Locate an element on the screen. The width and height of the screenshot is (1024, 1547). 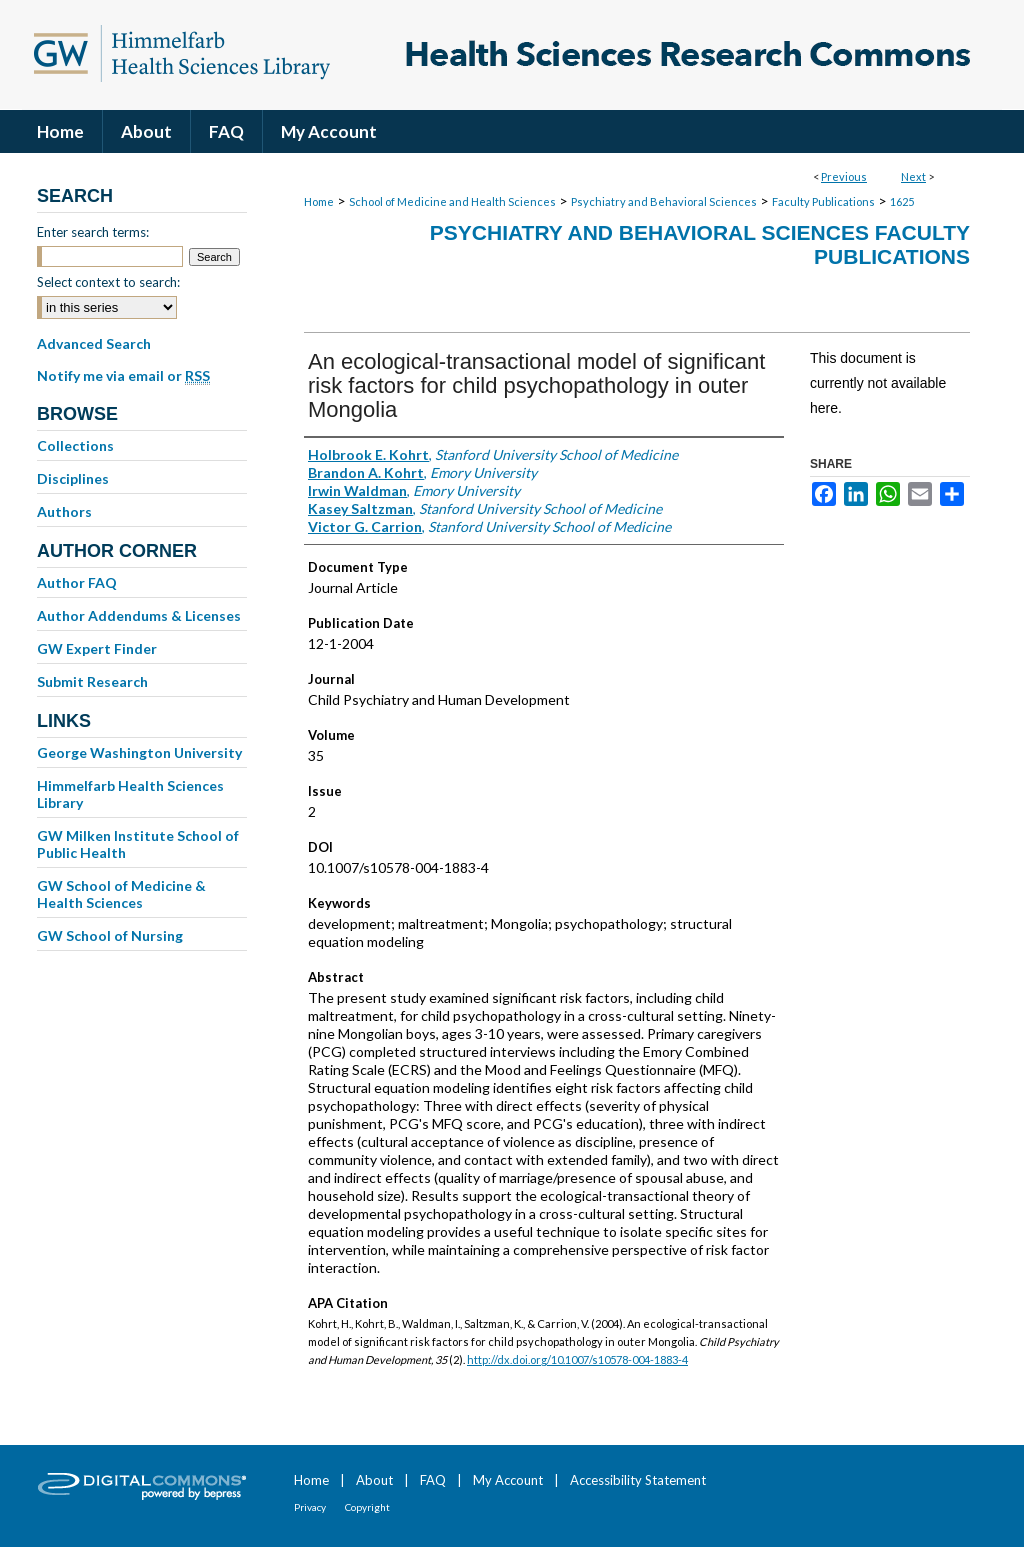
GW Milken Institute School of Public Health is located at coordinates (138, 844).